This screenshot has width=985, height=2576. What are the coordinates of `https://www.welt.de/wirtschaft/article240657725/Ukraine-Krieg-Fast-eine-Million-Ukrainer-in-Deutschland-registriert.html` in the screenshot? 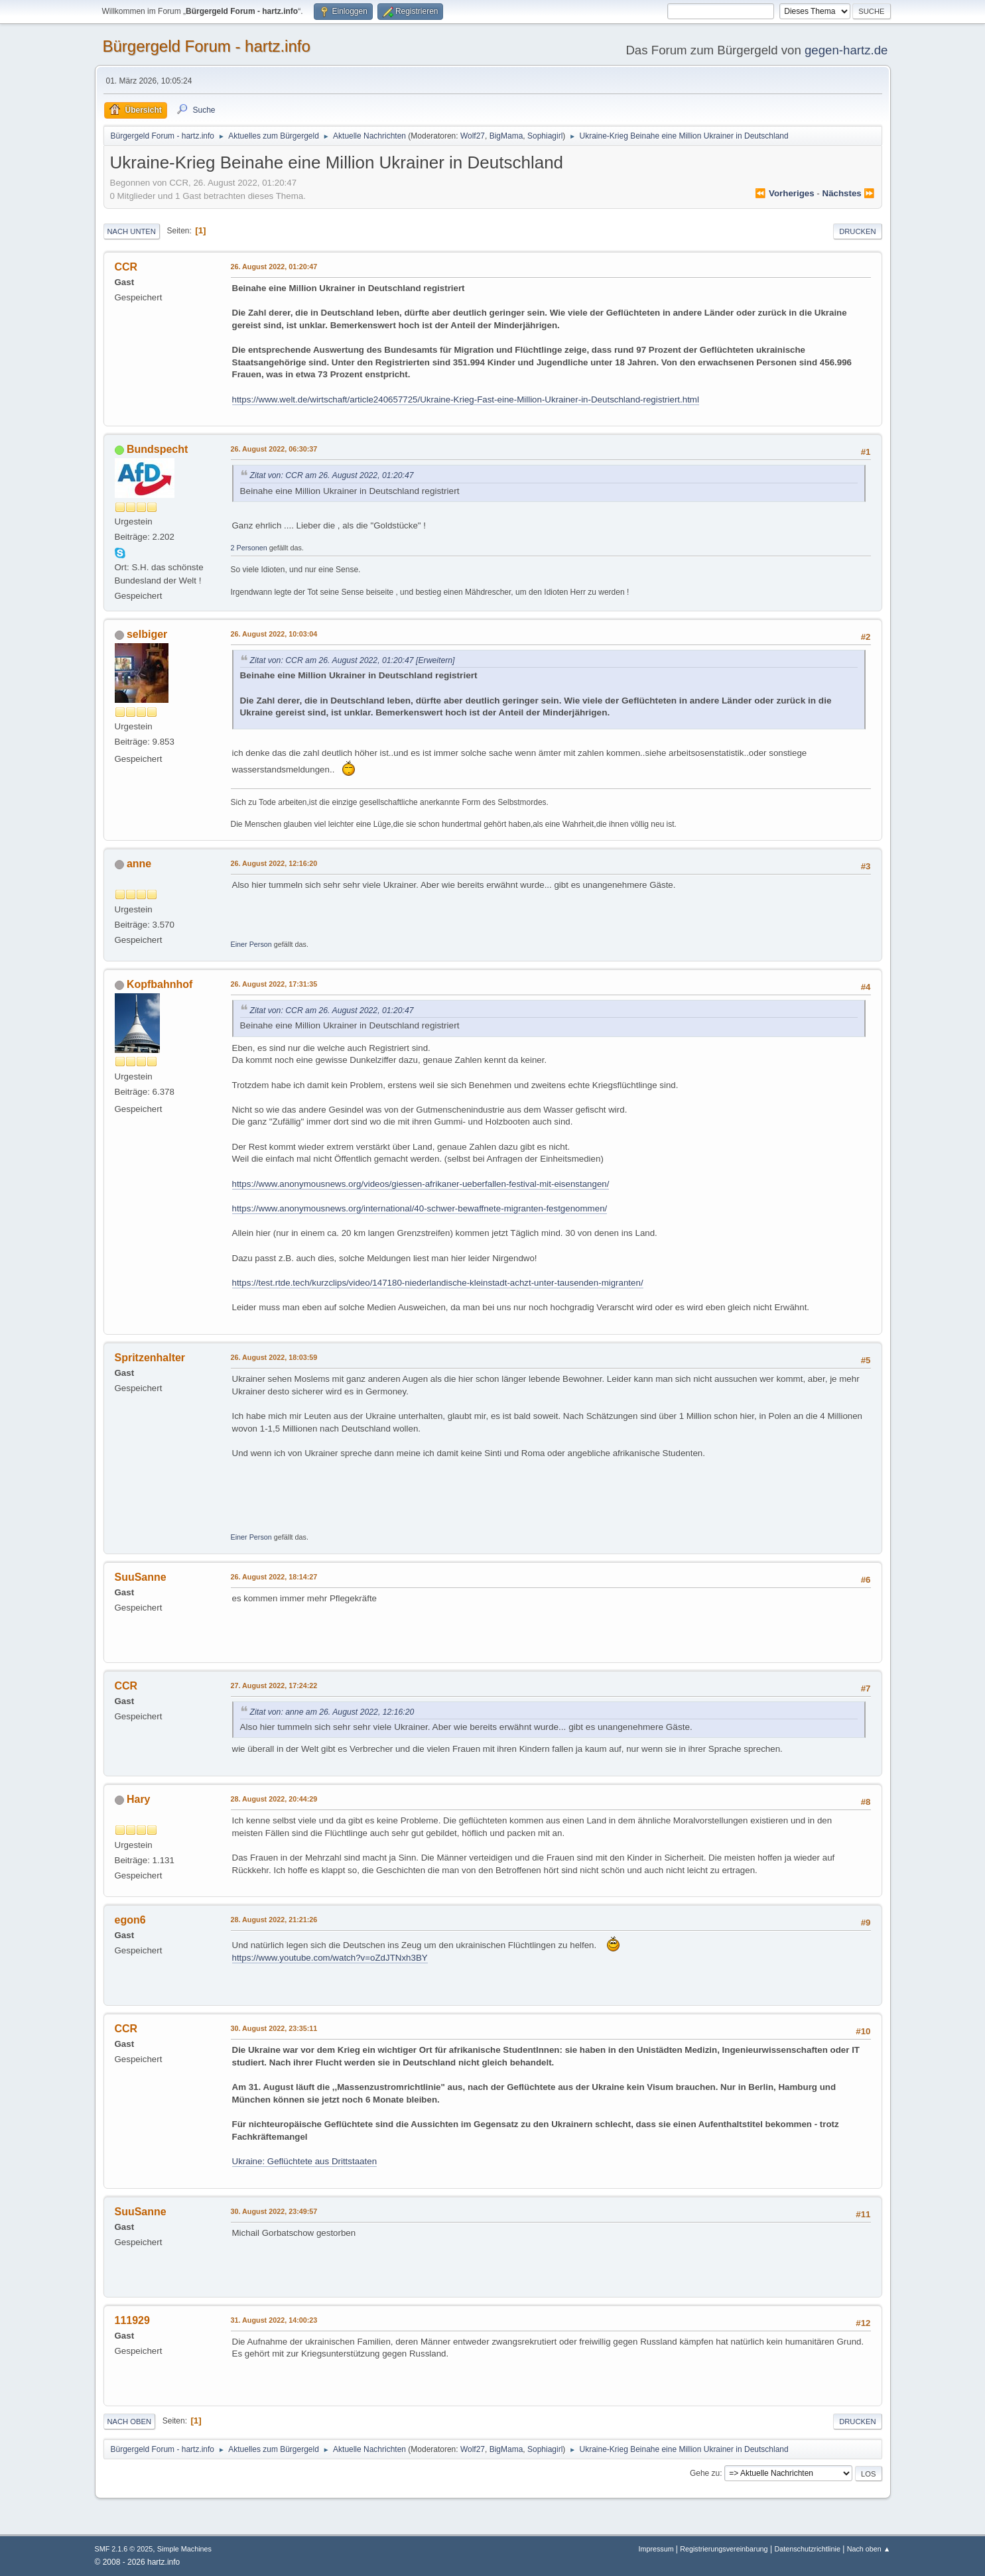 It's located at (465, 399).